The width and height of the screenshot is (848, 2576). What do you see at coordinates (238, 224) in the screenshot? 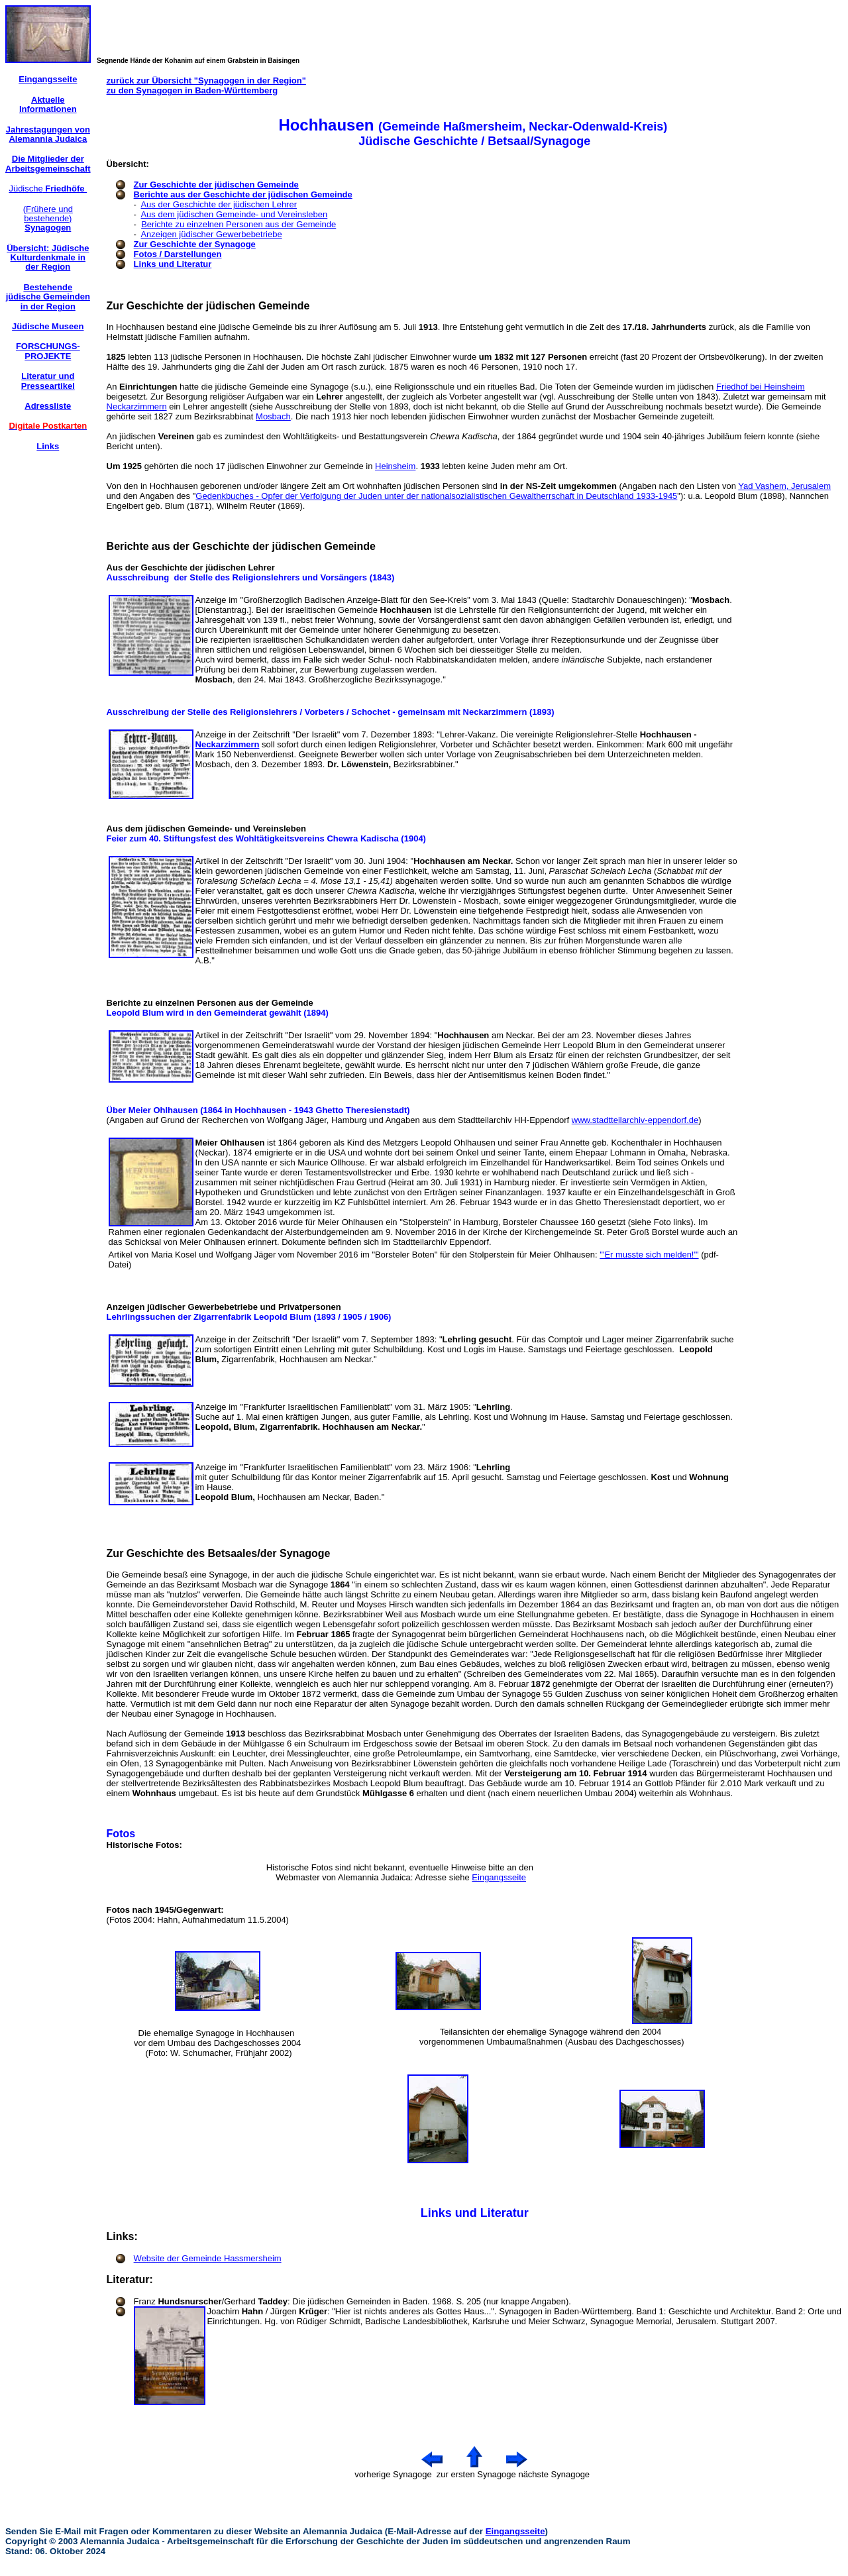
I see `Berichte zu einzelnen Personen aus der Gemeinde` at bounding box center [238, 224].